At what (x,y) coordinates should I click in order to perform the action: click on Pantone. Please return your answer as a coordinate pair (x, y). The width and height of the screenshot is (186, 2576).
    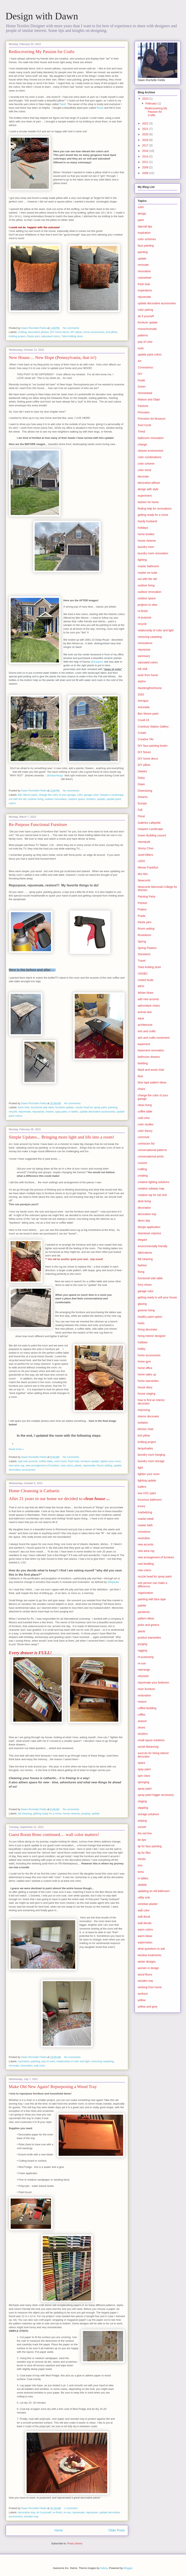
    Looking at the image, I should click on (143, 406).